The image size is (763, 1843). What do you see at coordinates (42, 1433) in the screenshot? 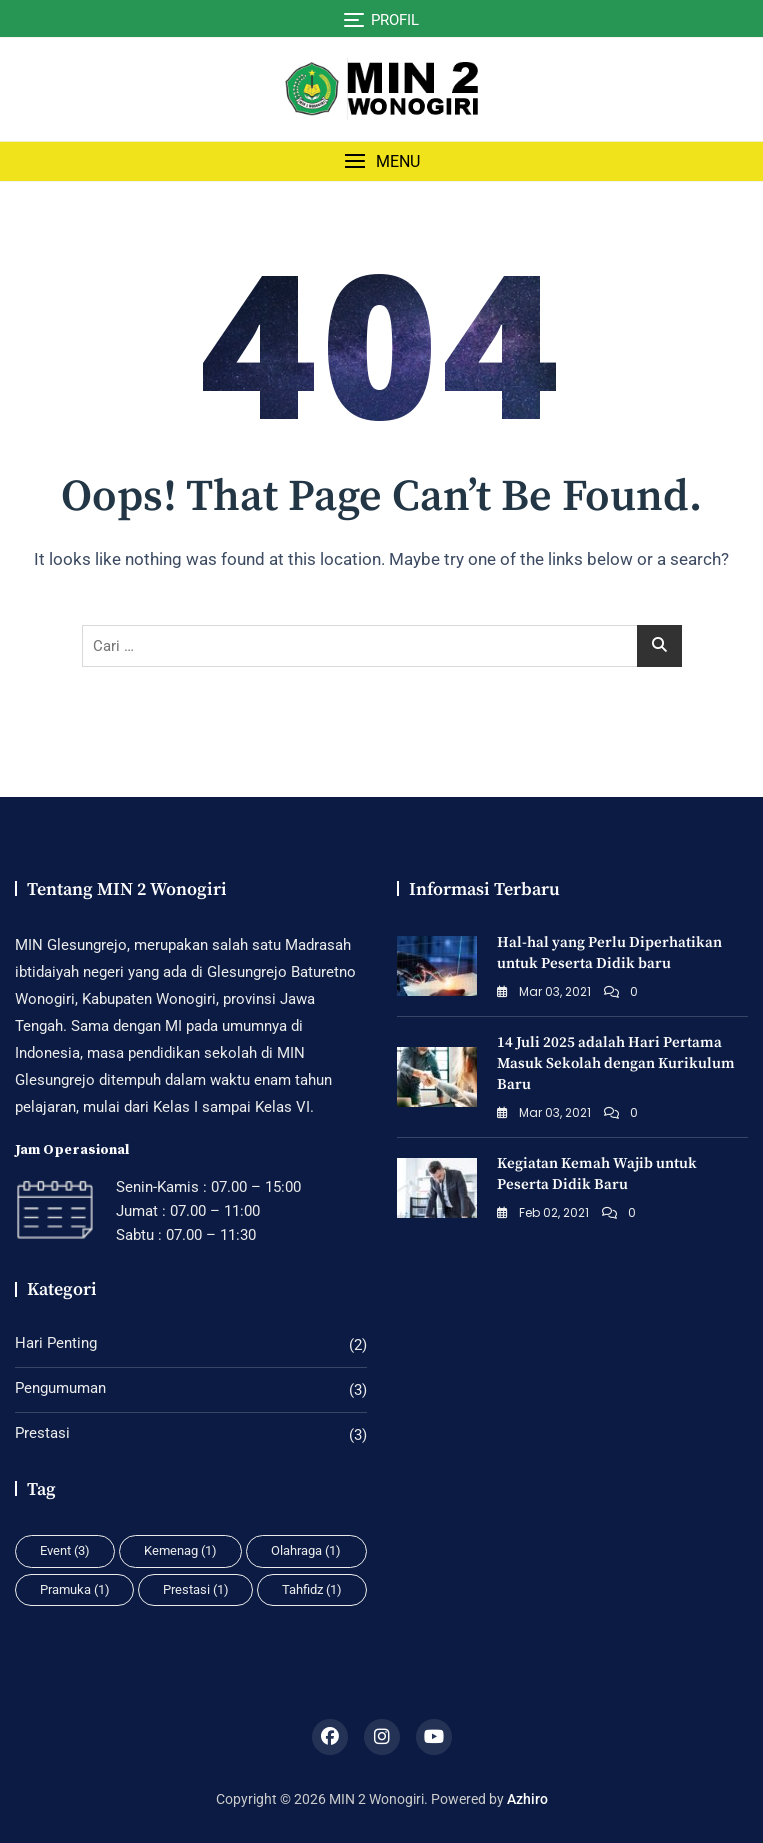
I see `Prestasi` at bounding box center [42, 1433].